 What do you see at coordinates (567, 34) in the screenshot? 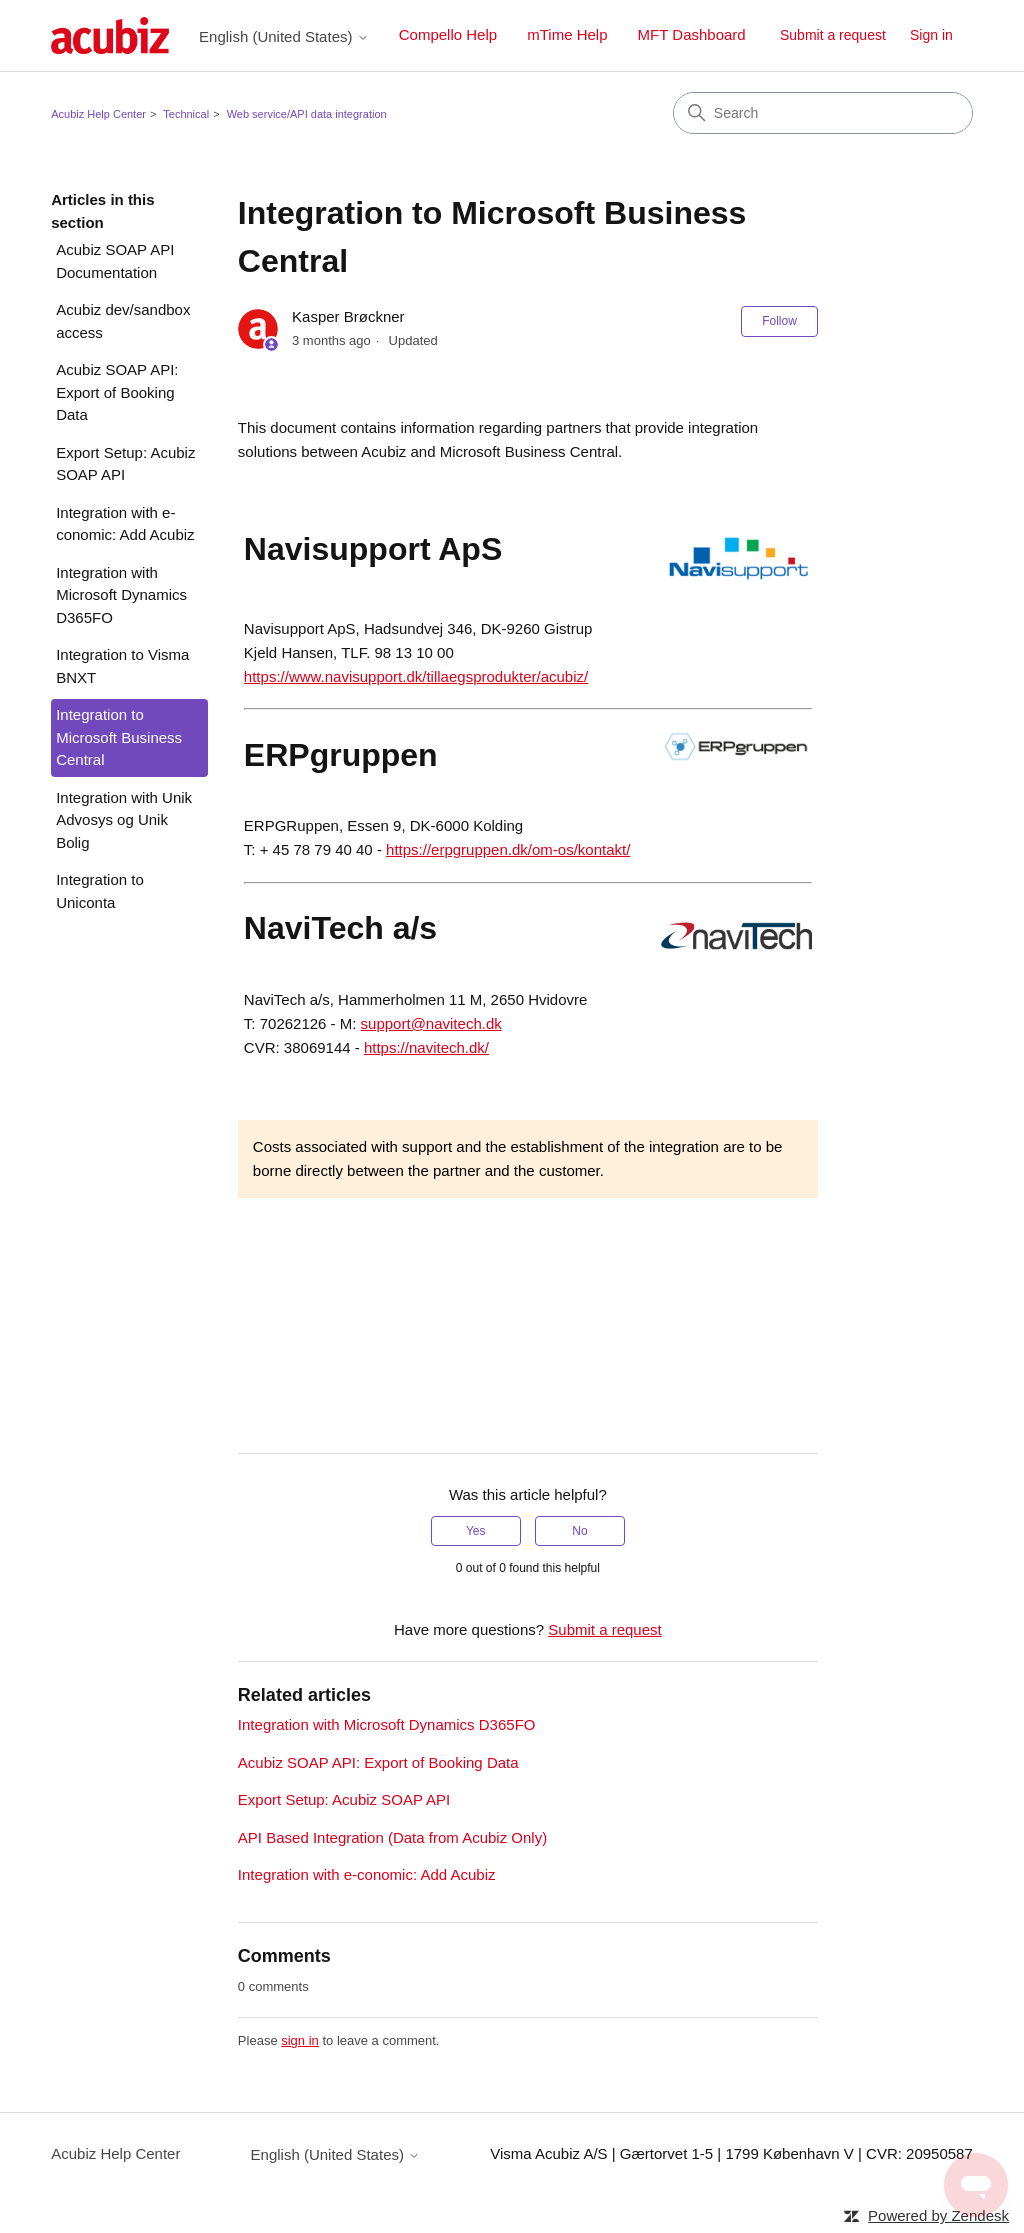
I see `mTime Help` at bounding box center [567, 34].